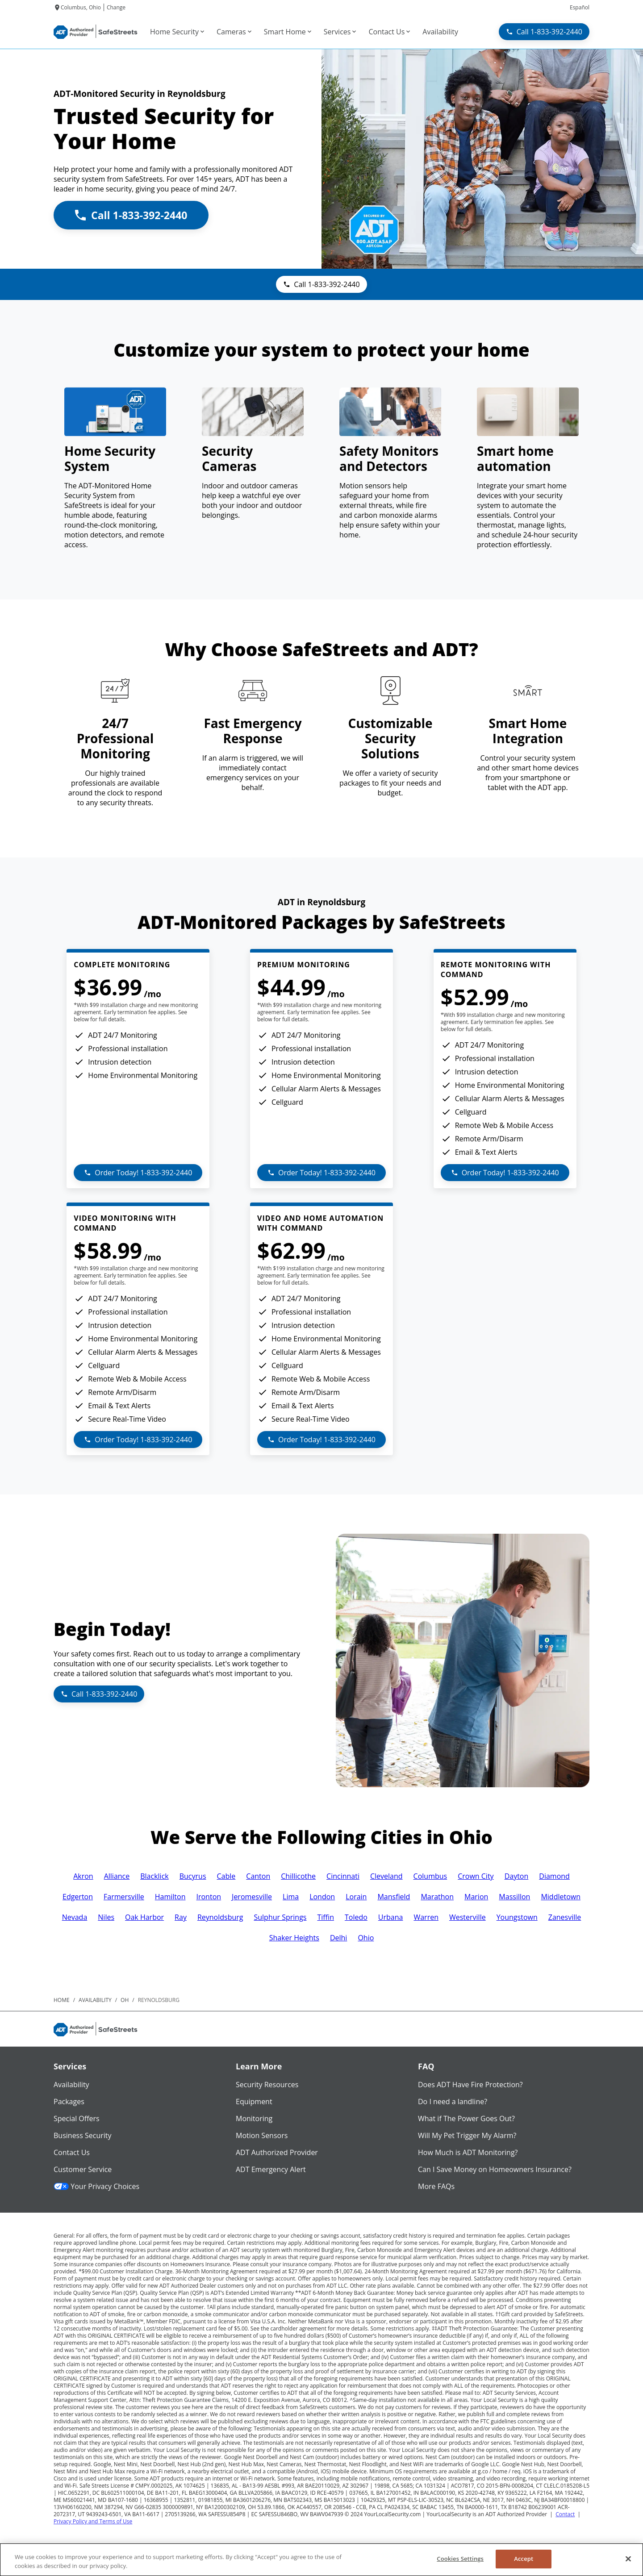  Describe the element at coordinates (560, 1897) in the screenshot. I see `Middletown` at that location.